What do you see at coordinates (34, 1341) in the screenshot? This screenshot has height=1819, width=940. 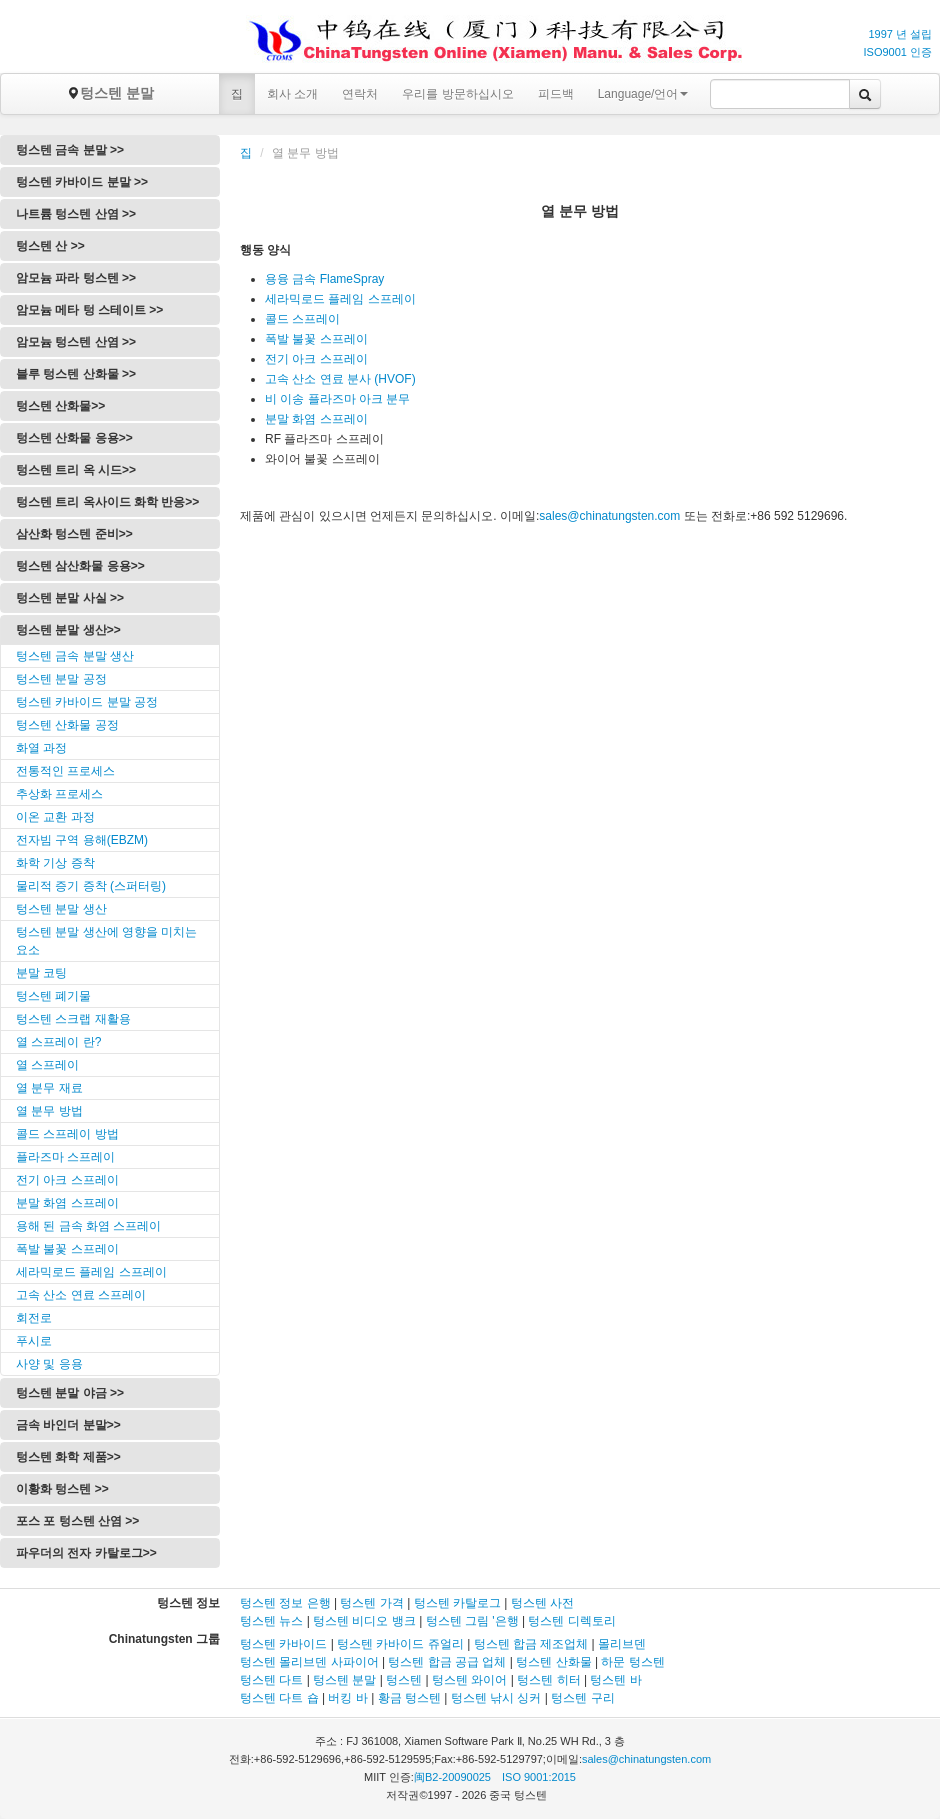 I see `푸시로` at bounding box center [34, 1341].